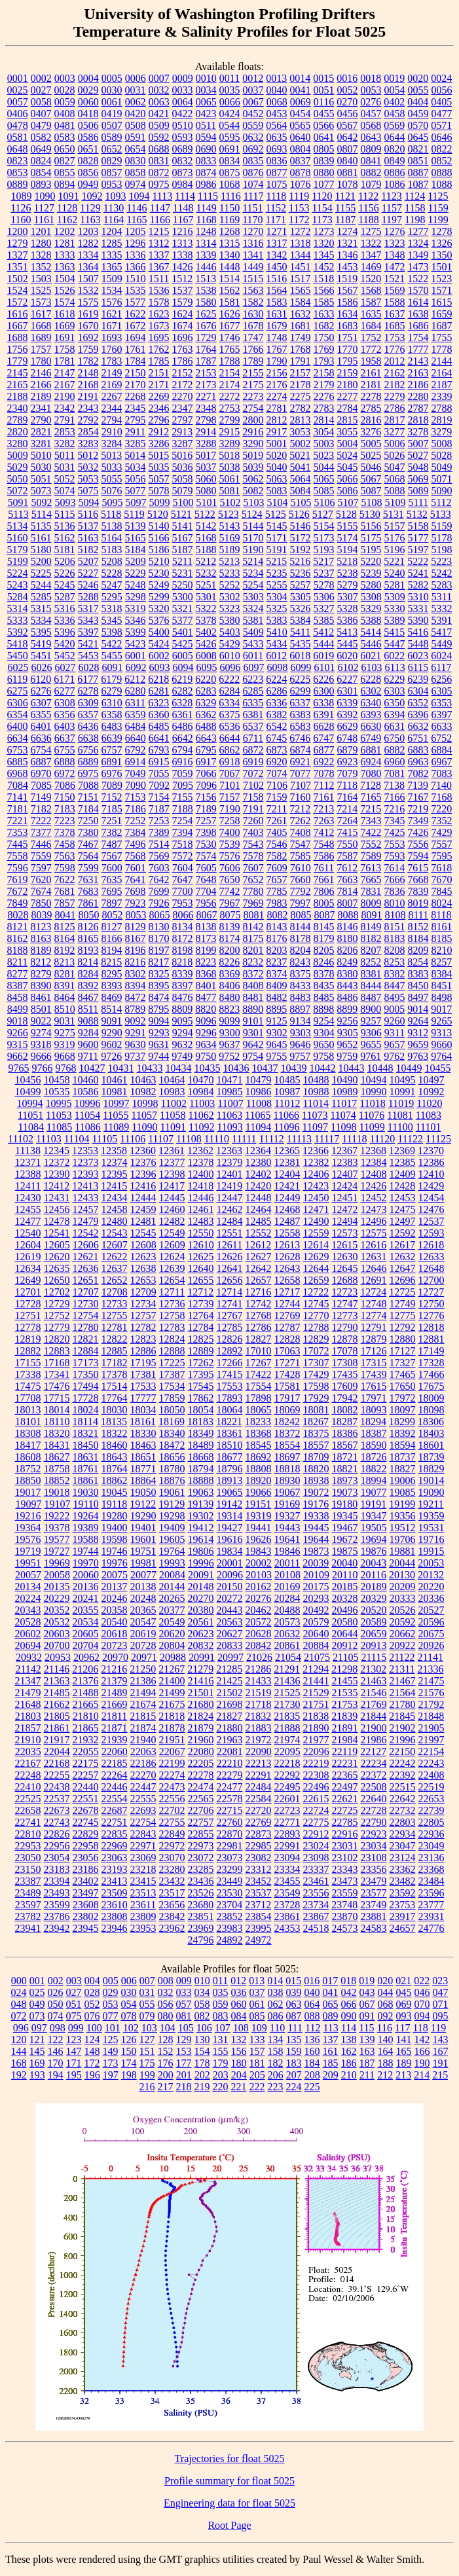  What do you see at coordinates (135, 160) in the screenshot?
I see `0830` at bounding box center [135, 160].